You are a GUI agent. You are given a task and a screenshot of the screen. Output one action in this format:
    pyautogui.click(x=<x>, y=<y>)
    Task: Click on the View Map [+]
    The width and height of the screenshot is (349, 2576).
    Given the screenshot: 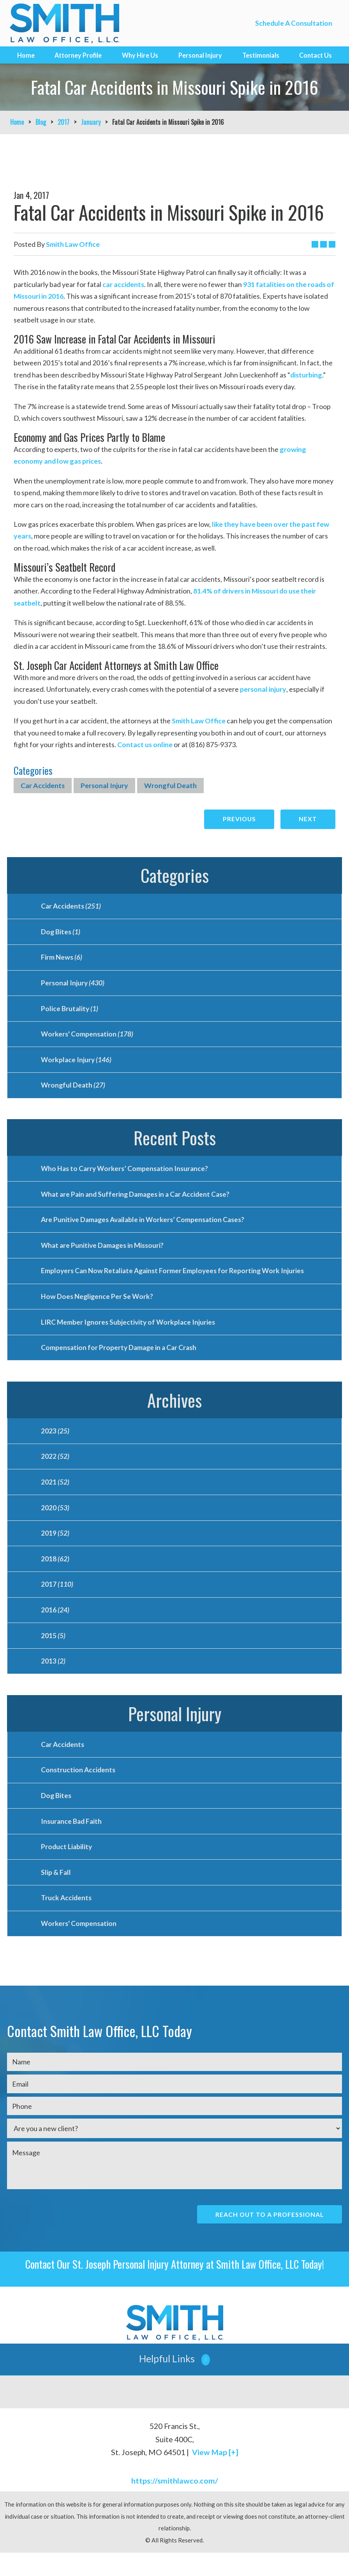 What is the action you would take?
    pyautogui.click(x=215, y=2475)
    